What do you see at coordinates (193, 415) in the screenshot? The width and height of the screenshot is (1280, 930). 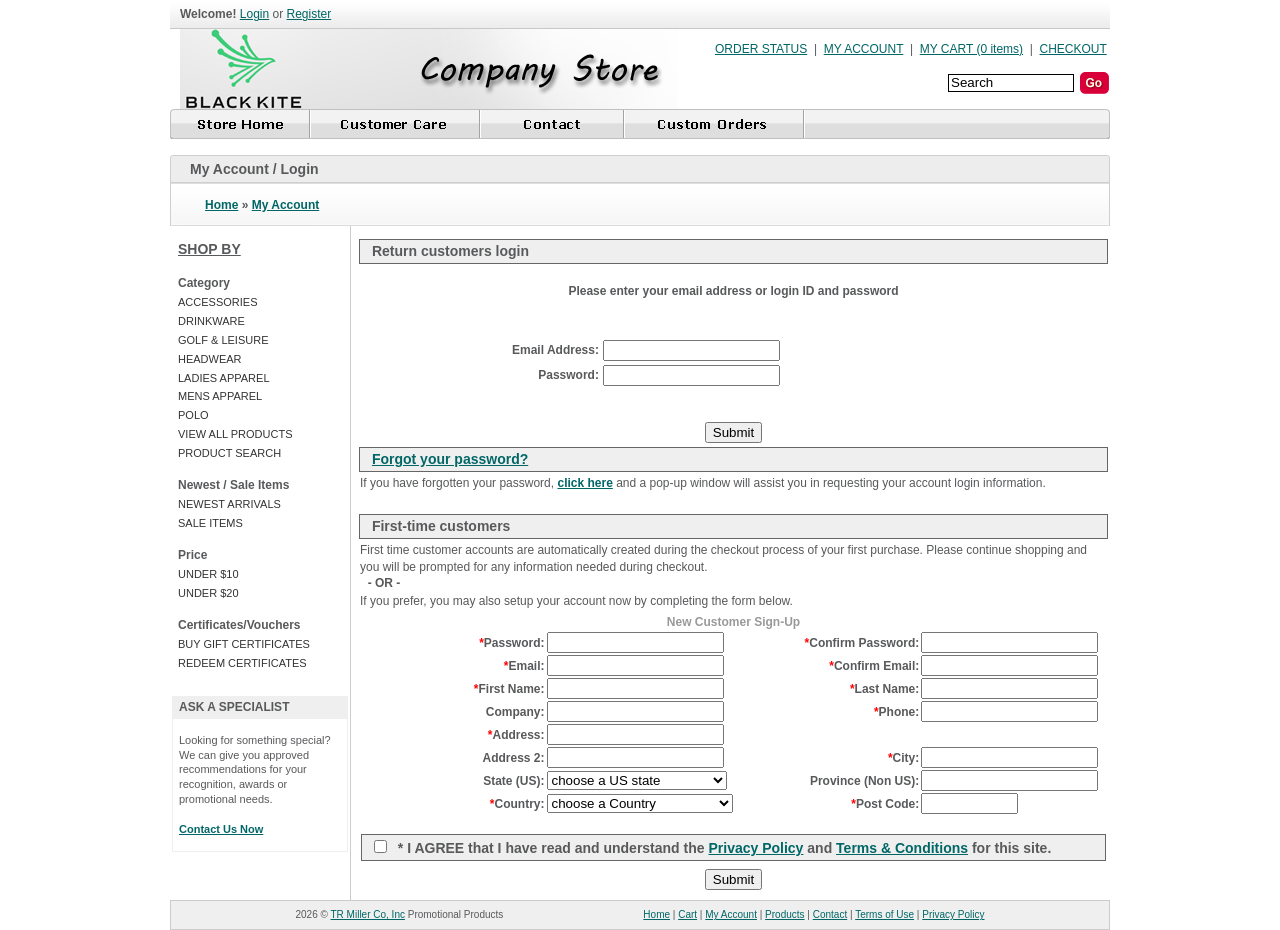 I see `POLO` at bounding box center [193, 415].